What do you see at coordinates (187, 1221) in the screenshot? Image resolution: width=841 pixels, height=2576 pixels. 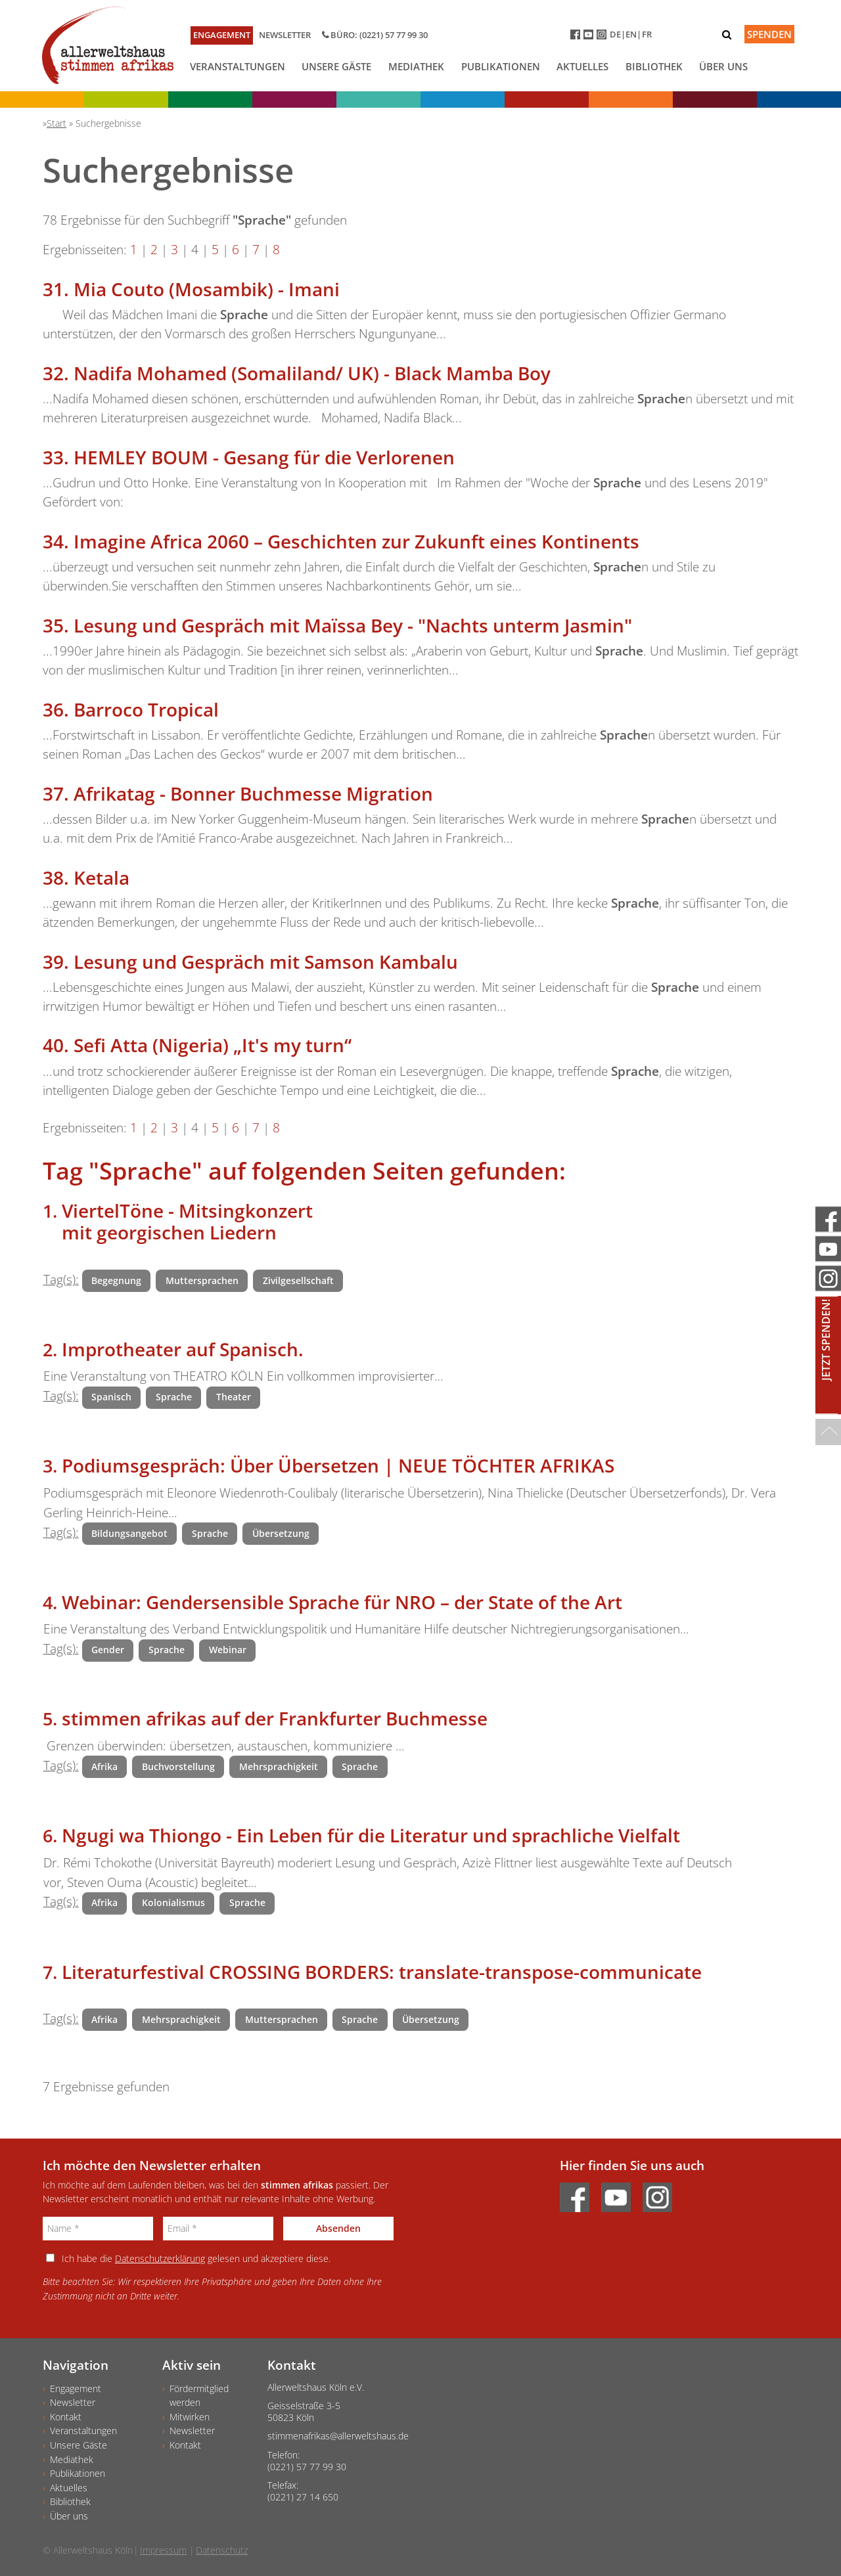 I see `ViertelTöne - Mitsingkonzert mit georgischen Liedern` at bounding box center [187, 1221].